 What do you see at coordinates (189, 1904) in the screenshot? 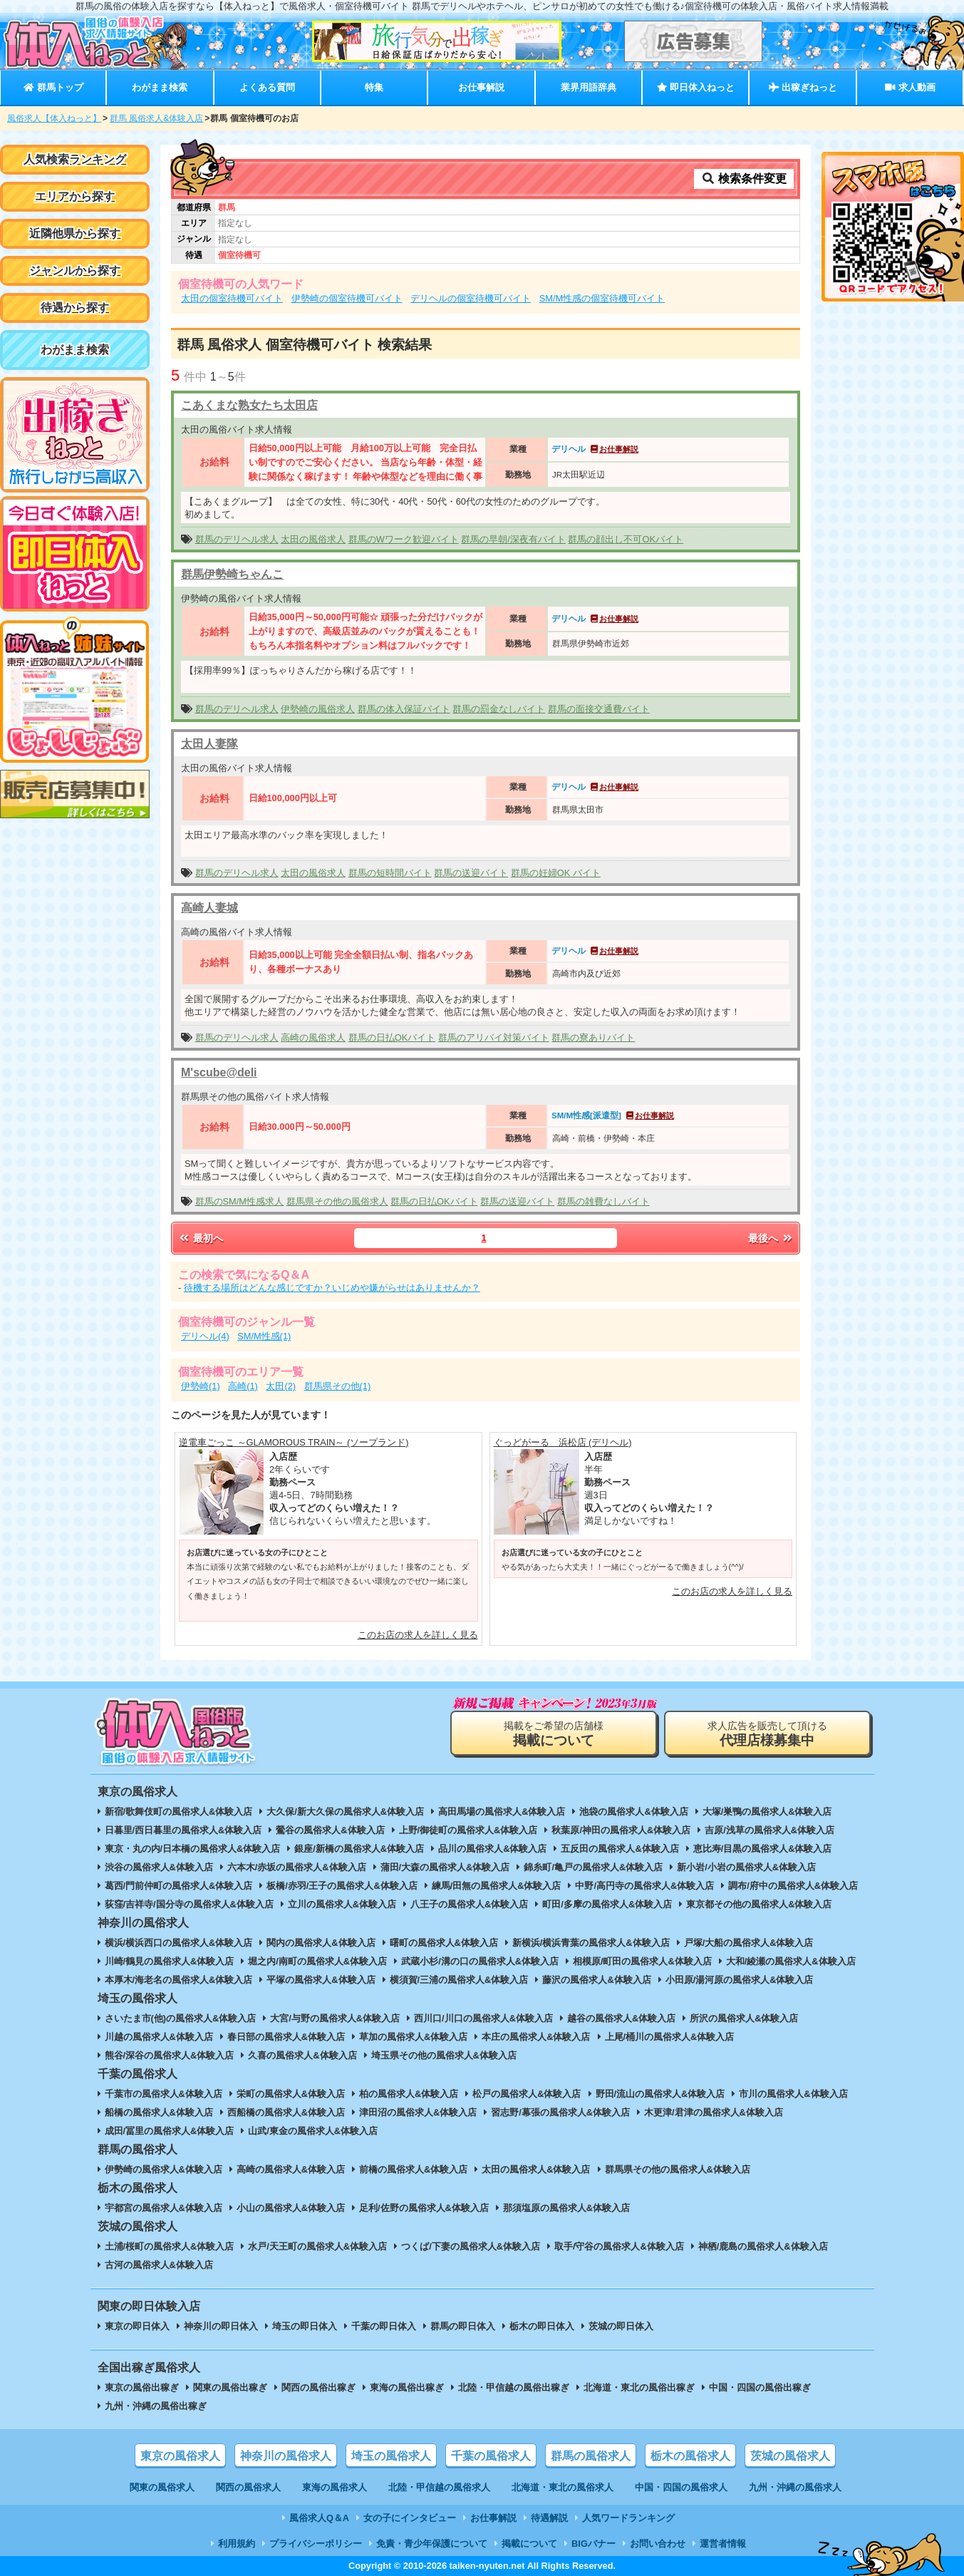
I see `荻窪/吉祥寺/国分寺の風俗求人&体験入店` at bounding box center [189, 1904].